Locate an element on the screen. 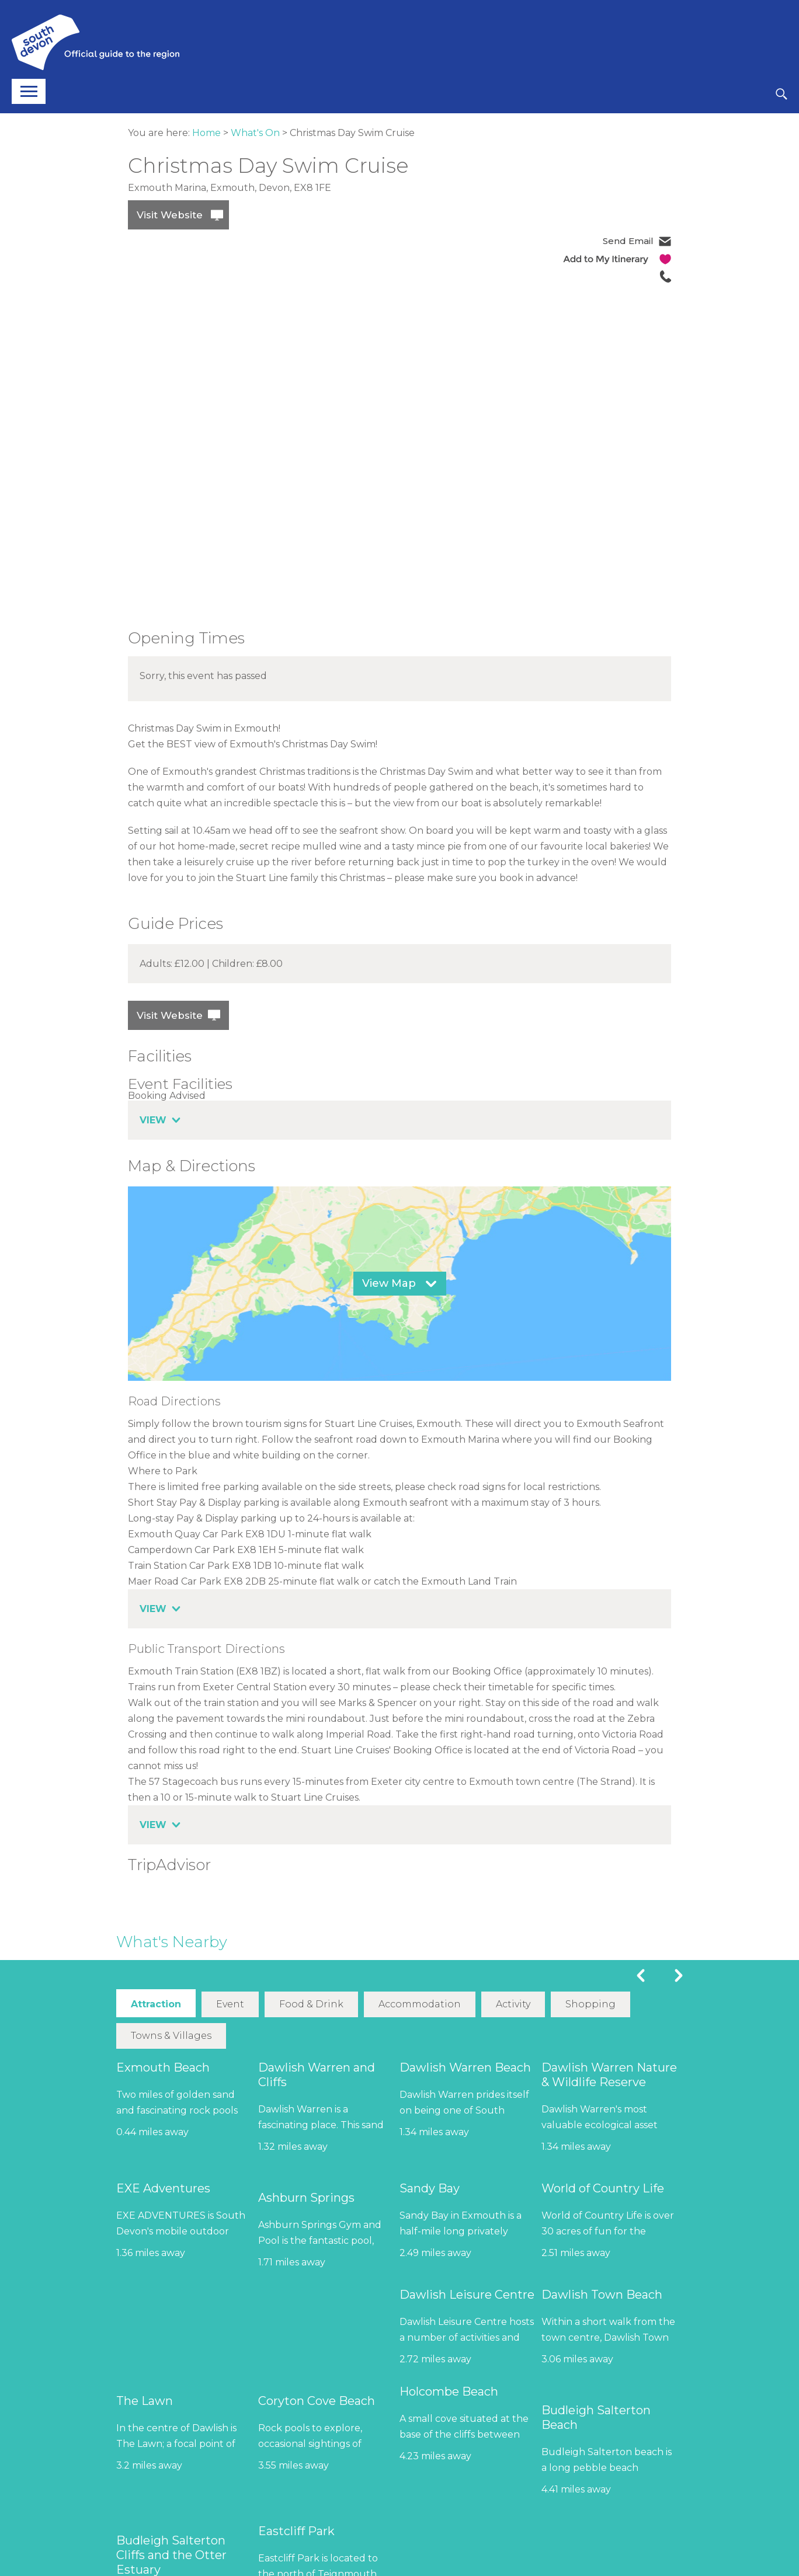  Attraction is located at coordinates (156, 2004).